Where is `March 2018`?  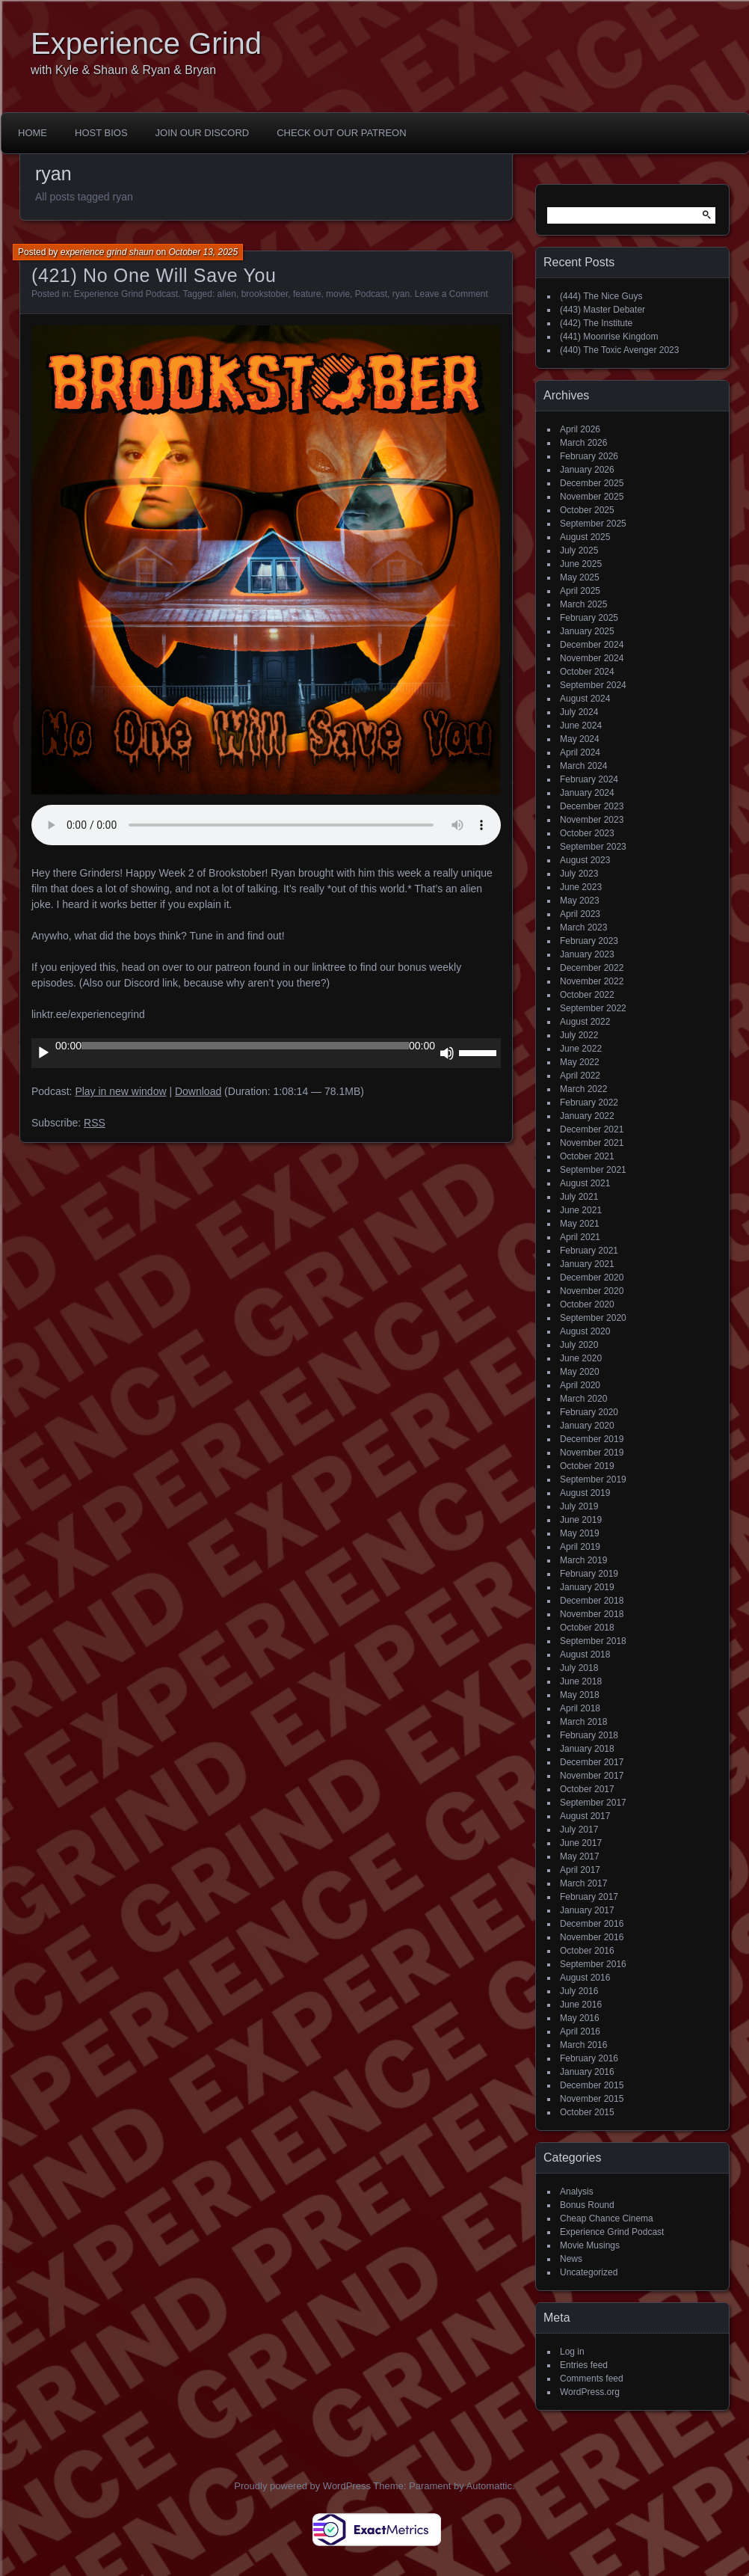
March 2018 is located at coordinates (583, 1722).